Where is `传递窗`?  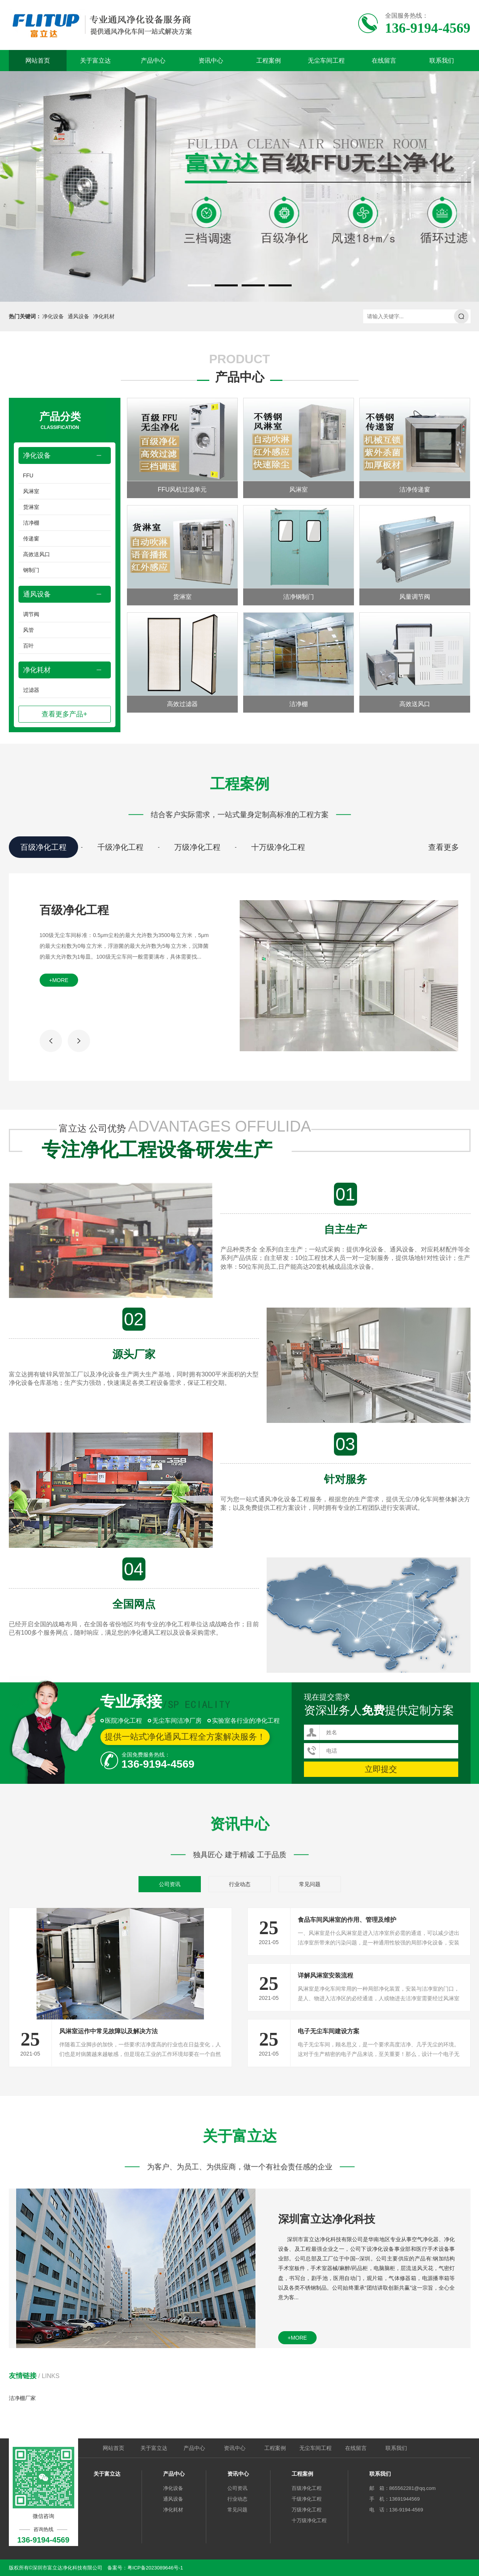
传递窗 is located at coordinates (31, 538).